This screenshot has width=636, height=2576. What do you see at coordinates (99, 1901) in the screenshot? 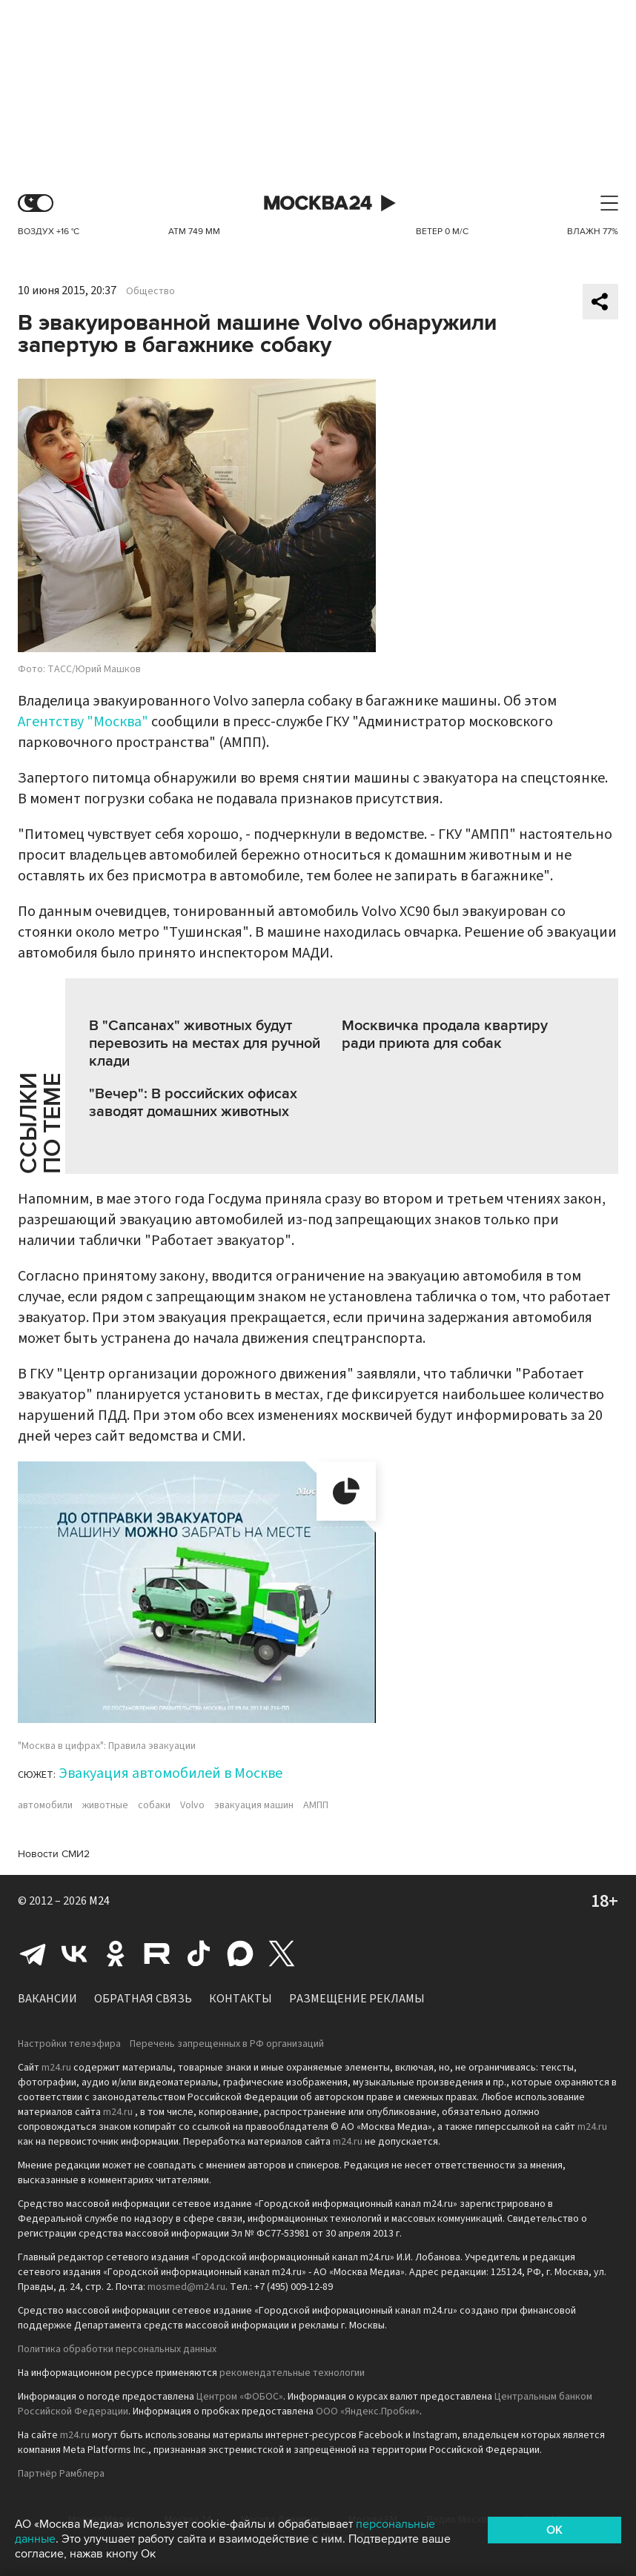
I see `M24` at bounding box center [99, 1901].